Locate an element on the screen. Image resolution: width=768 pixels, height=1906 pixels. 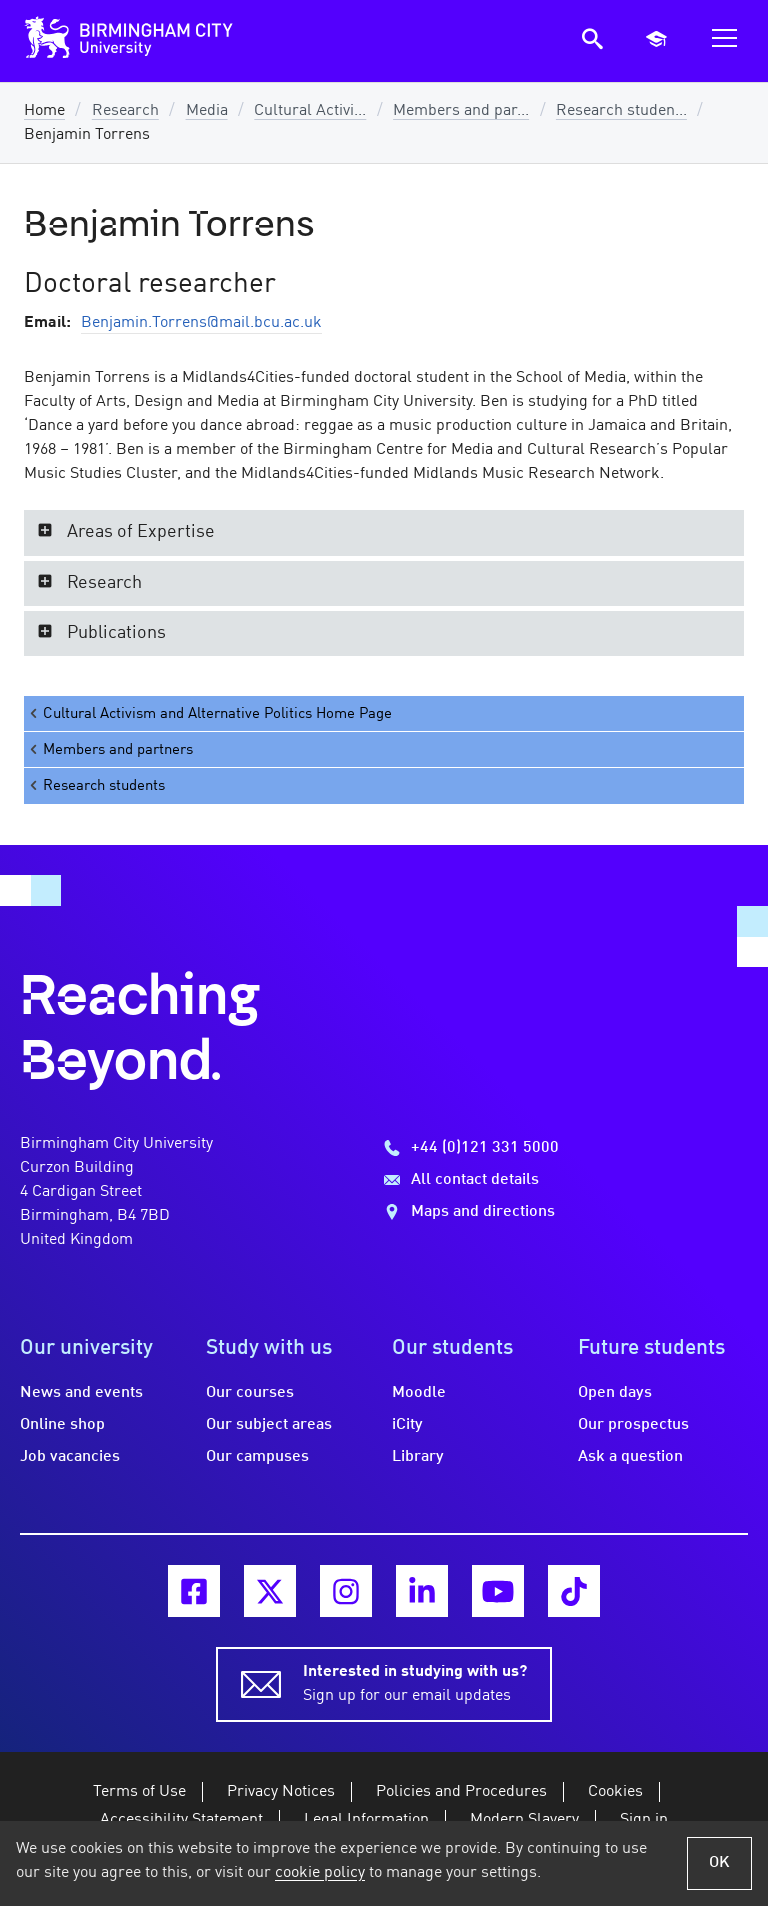
Research students is located at coordinates (96, 785).